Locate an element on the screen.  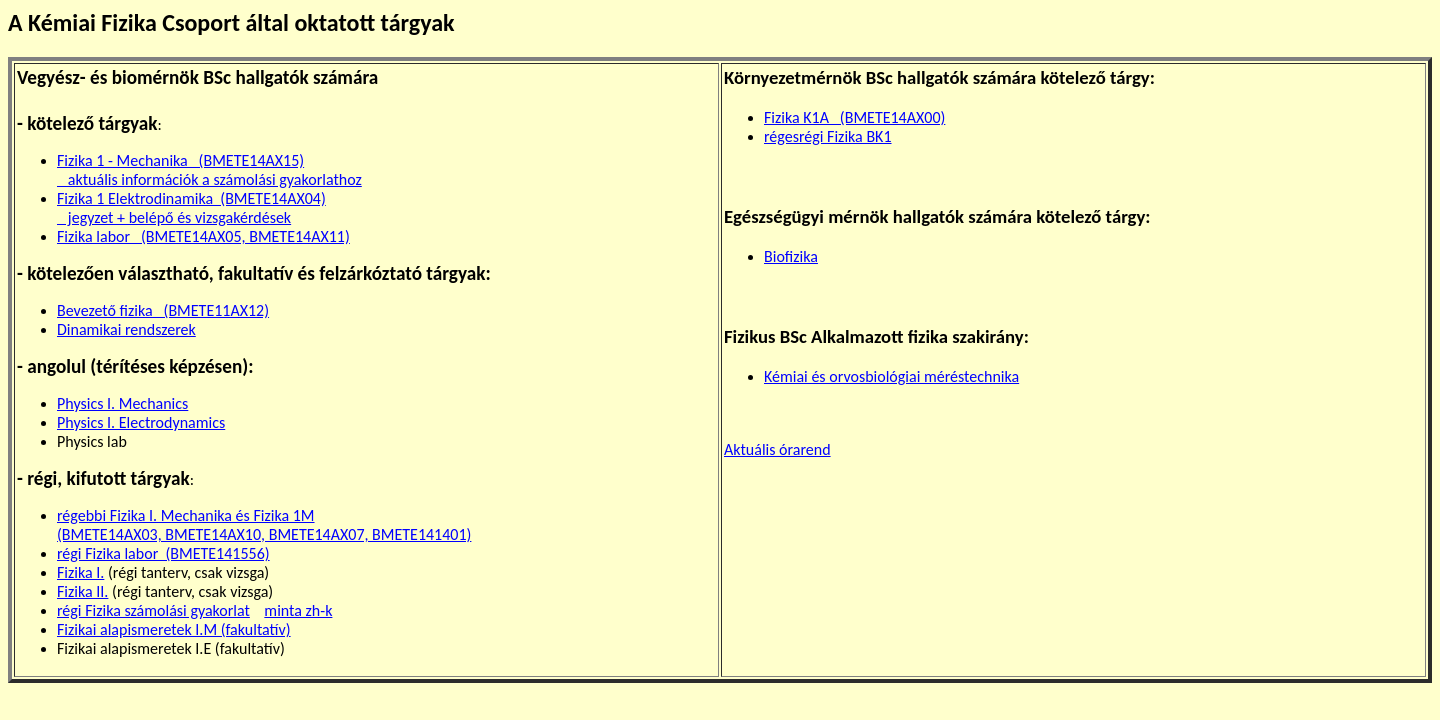
régesrégi Fizika BK1 is located at coordinates (828, 136).